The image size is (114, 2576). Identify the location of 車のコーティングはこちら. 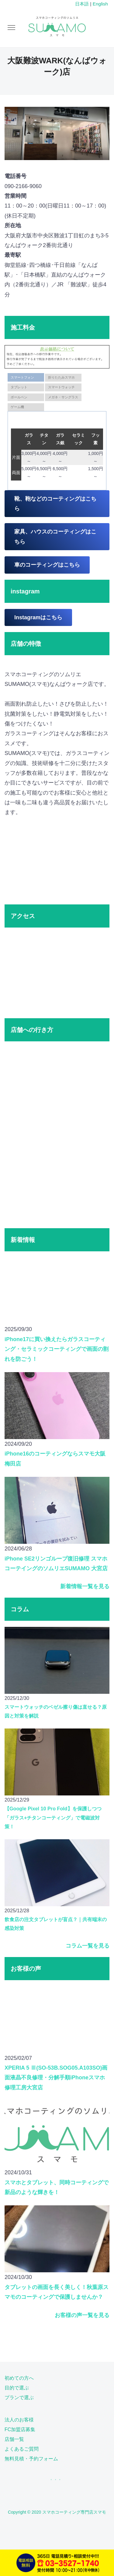
(47, 565).